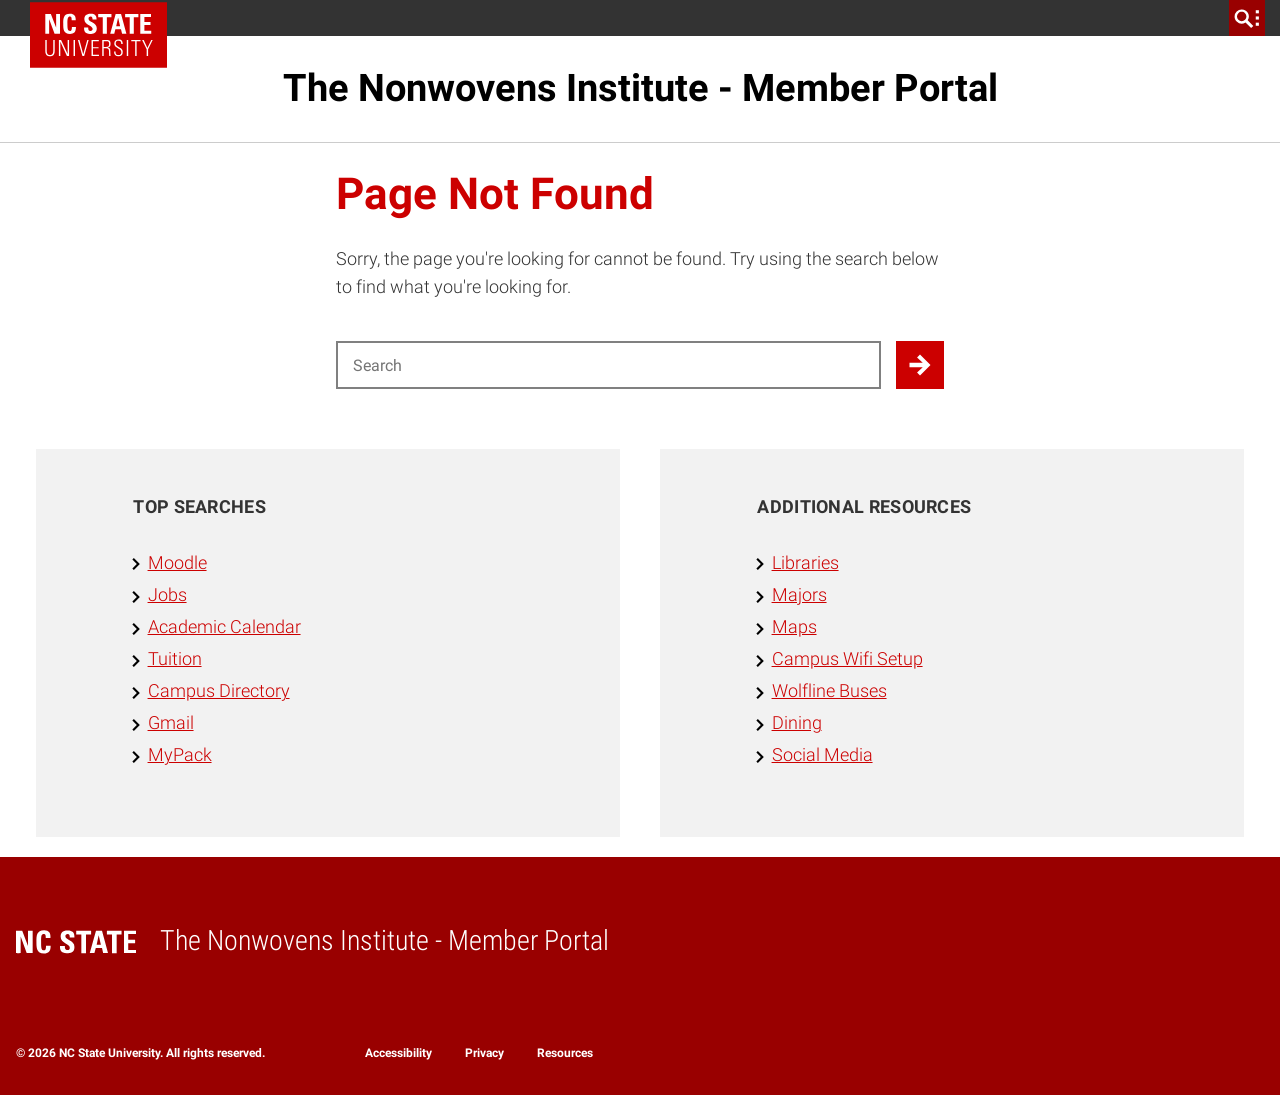  What do you see at coordinates (224, 627) in the screenshot?
I see `Academic Calendar` at bounding box center [224, 627].